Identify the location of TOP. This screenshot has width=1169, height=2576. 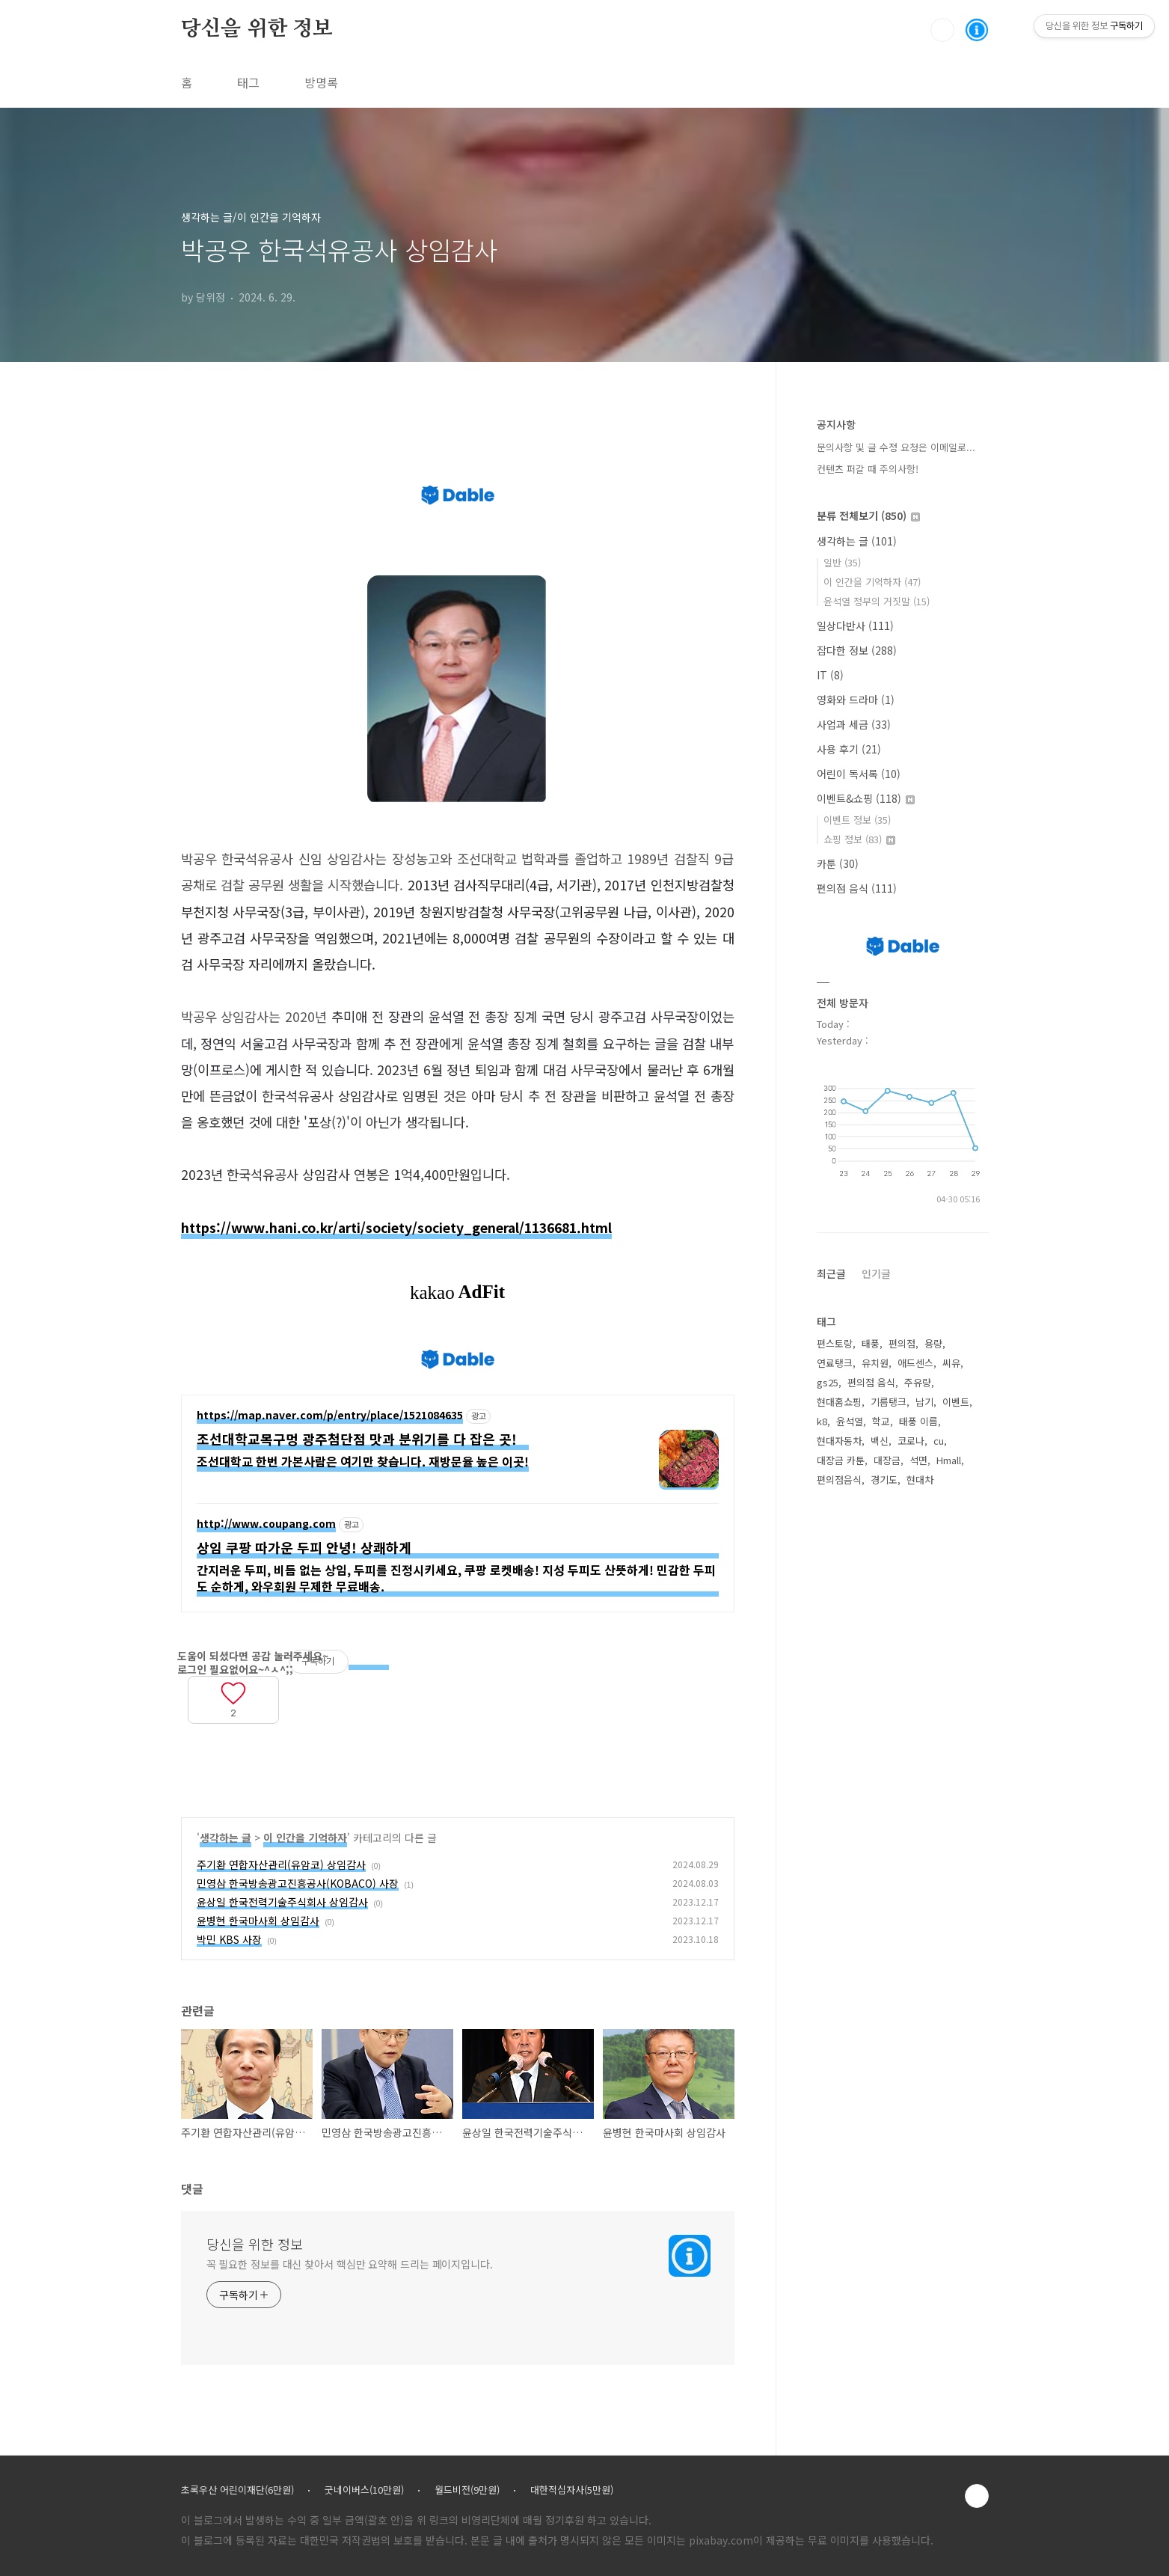
(977, 2496).